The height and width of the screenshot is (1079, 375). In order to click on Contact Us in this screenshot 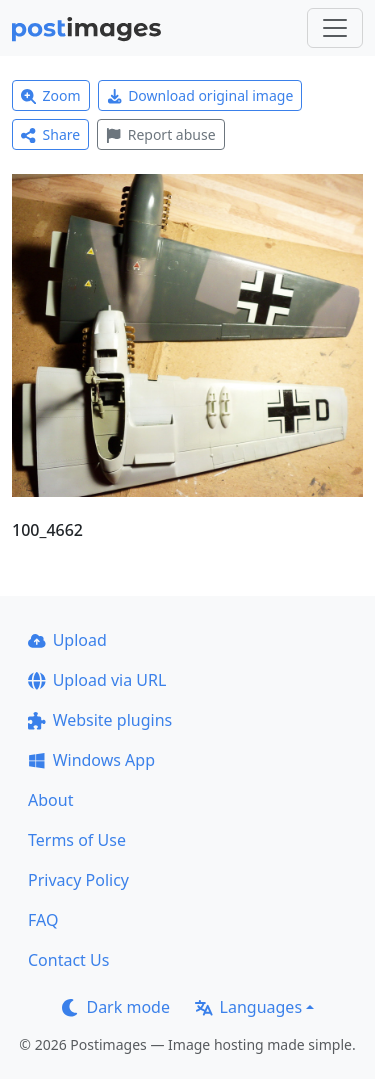, I will do `click(68, 960)`.